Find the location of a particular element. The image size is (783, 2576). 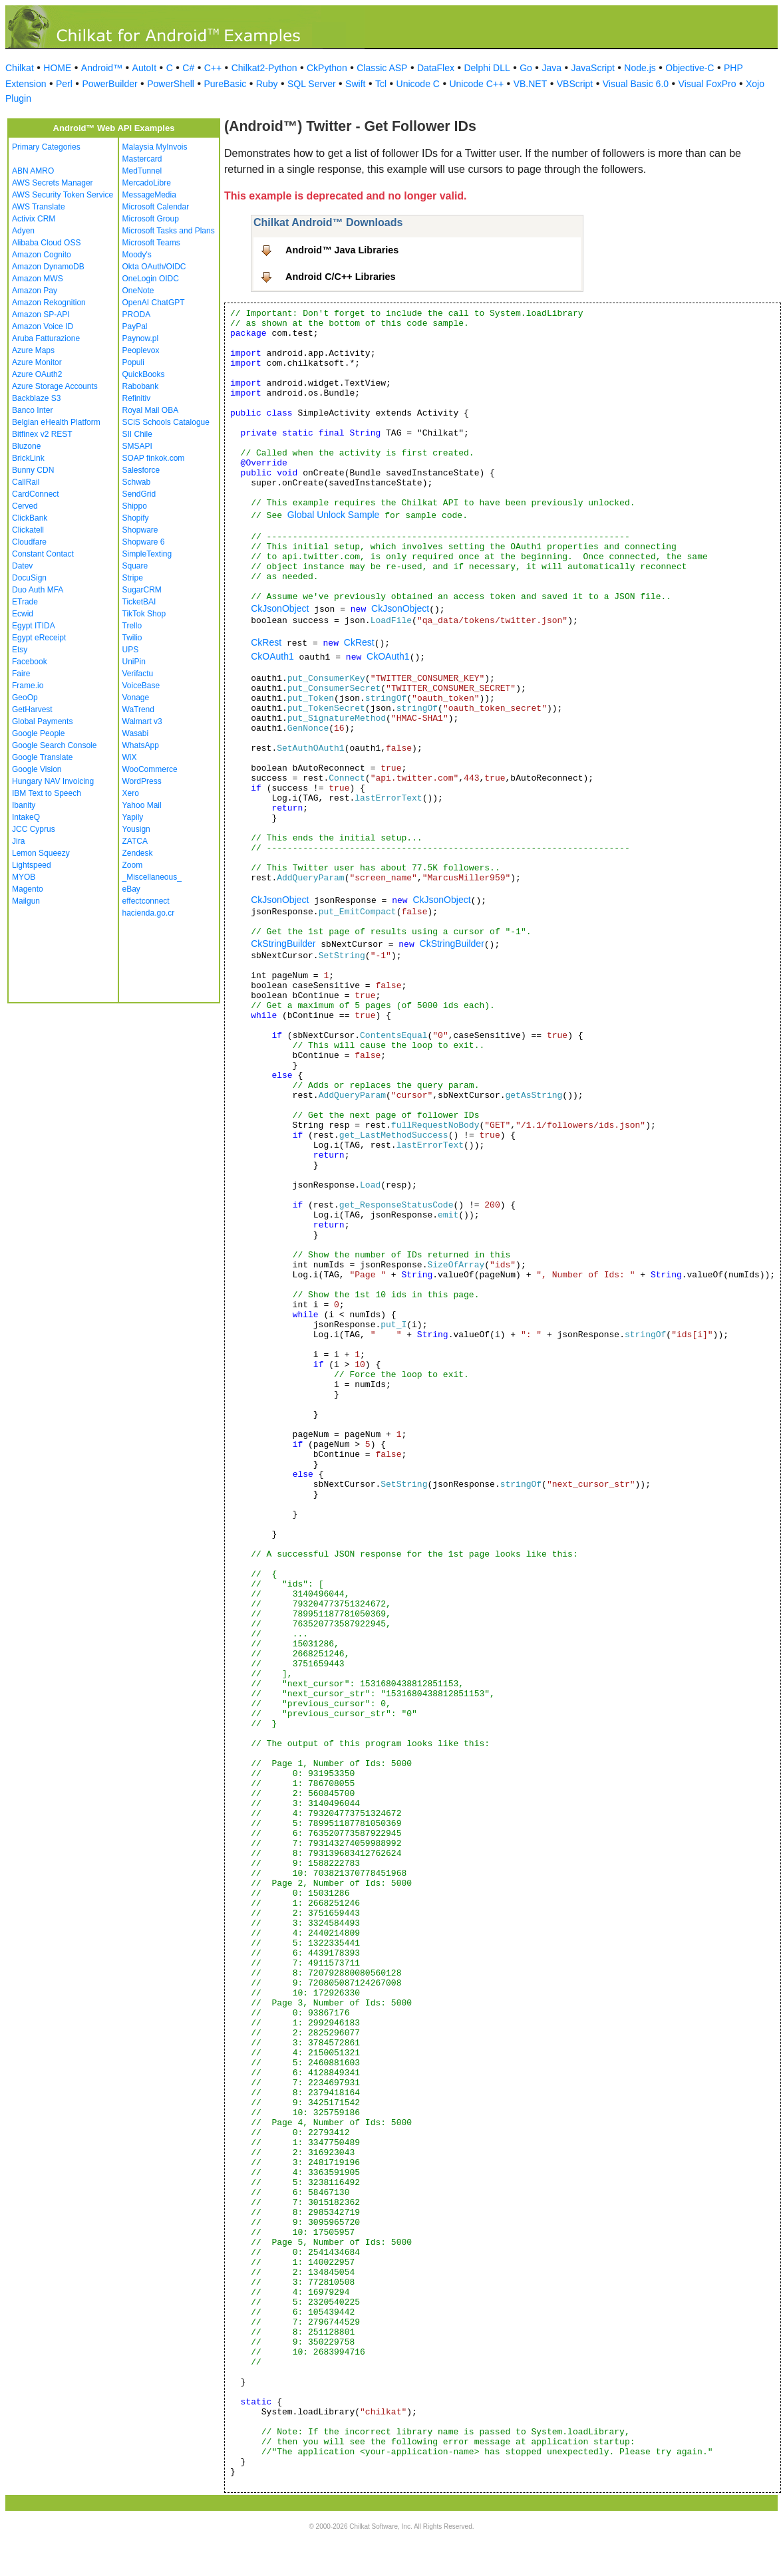

Amazon Rekognition is located at coordinates (49, 302).